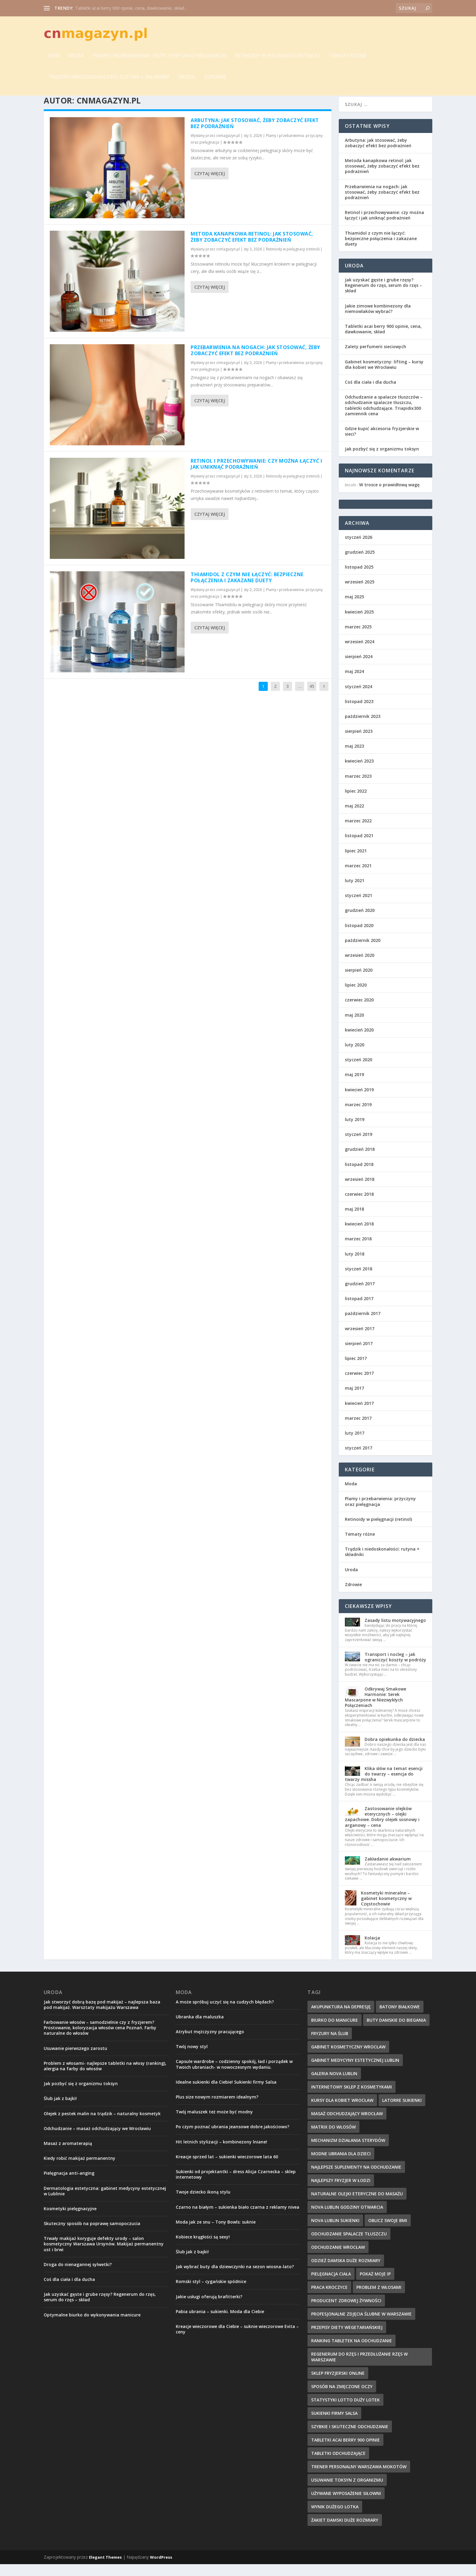 The width and height of the screenshot is (476, 2576). What do you see at coordinates (335, 2232) in the screenshot?
I see `nova lublin sukienki [nova lublin sukienki (8 elementów)]` at bounding box center [335, 2232].